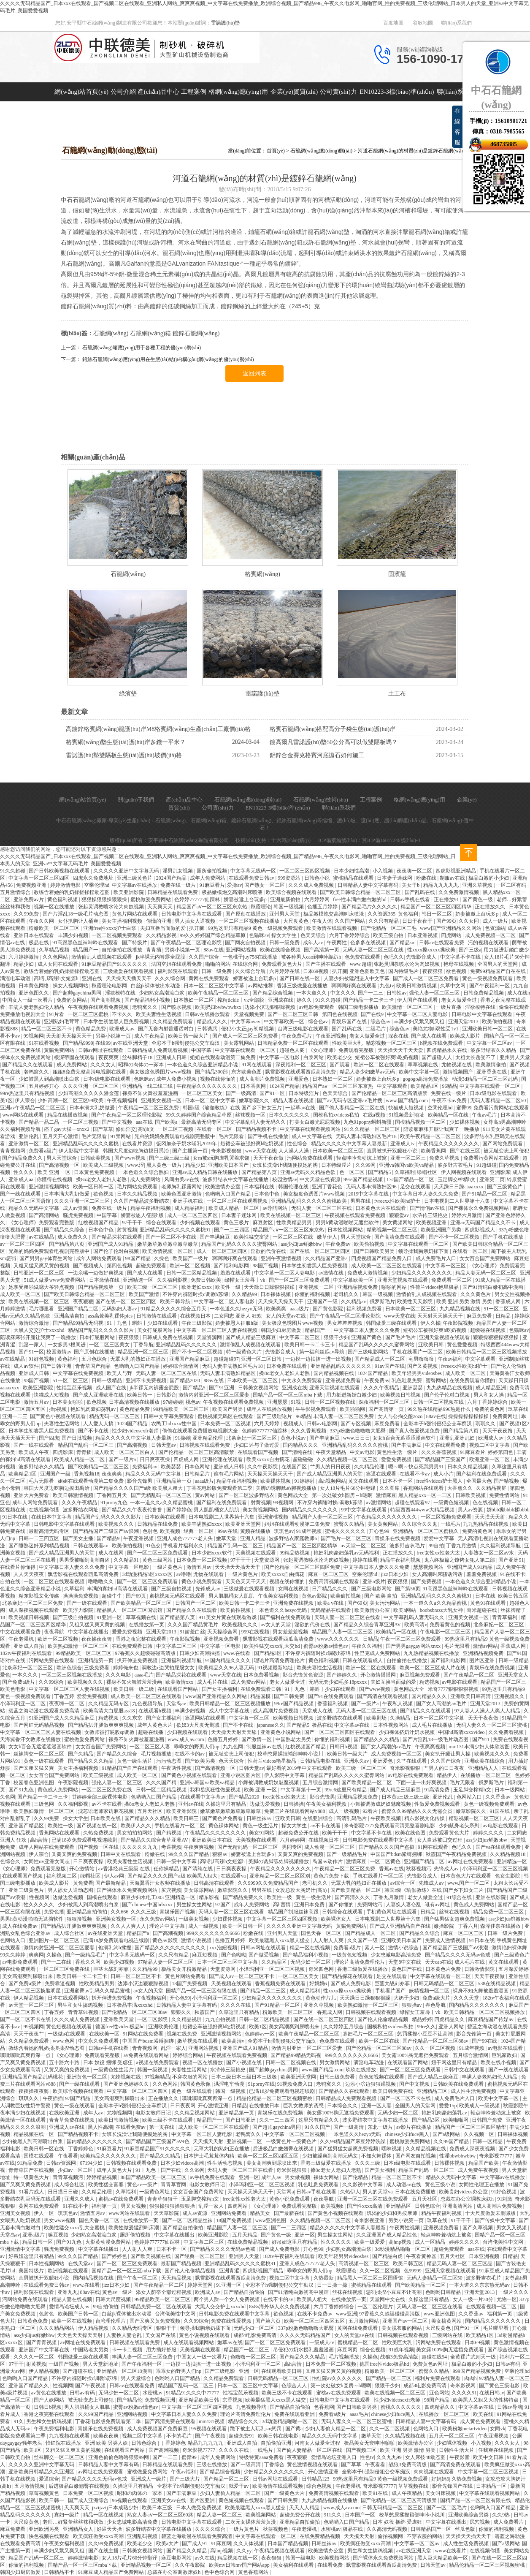 This screenshot has height=2576, width=530. I want to click on 亚洲国产av一区二区, so click(405, 2321).